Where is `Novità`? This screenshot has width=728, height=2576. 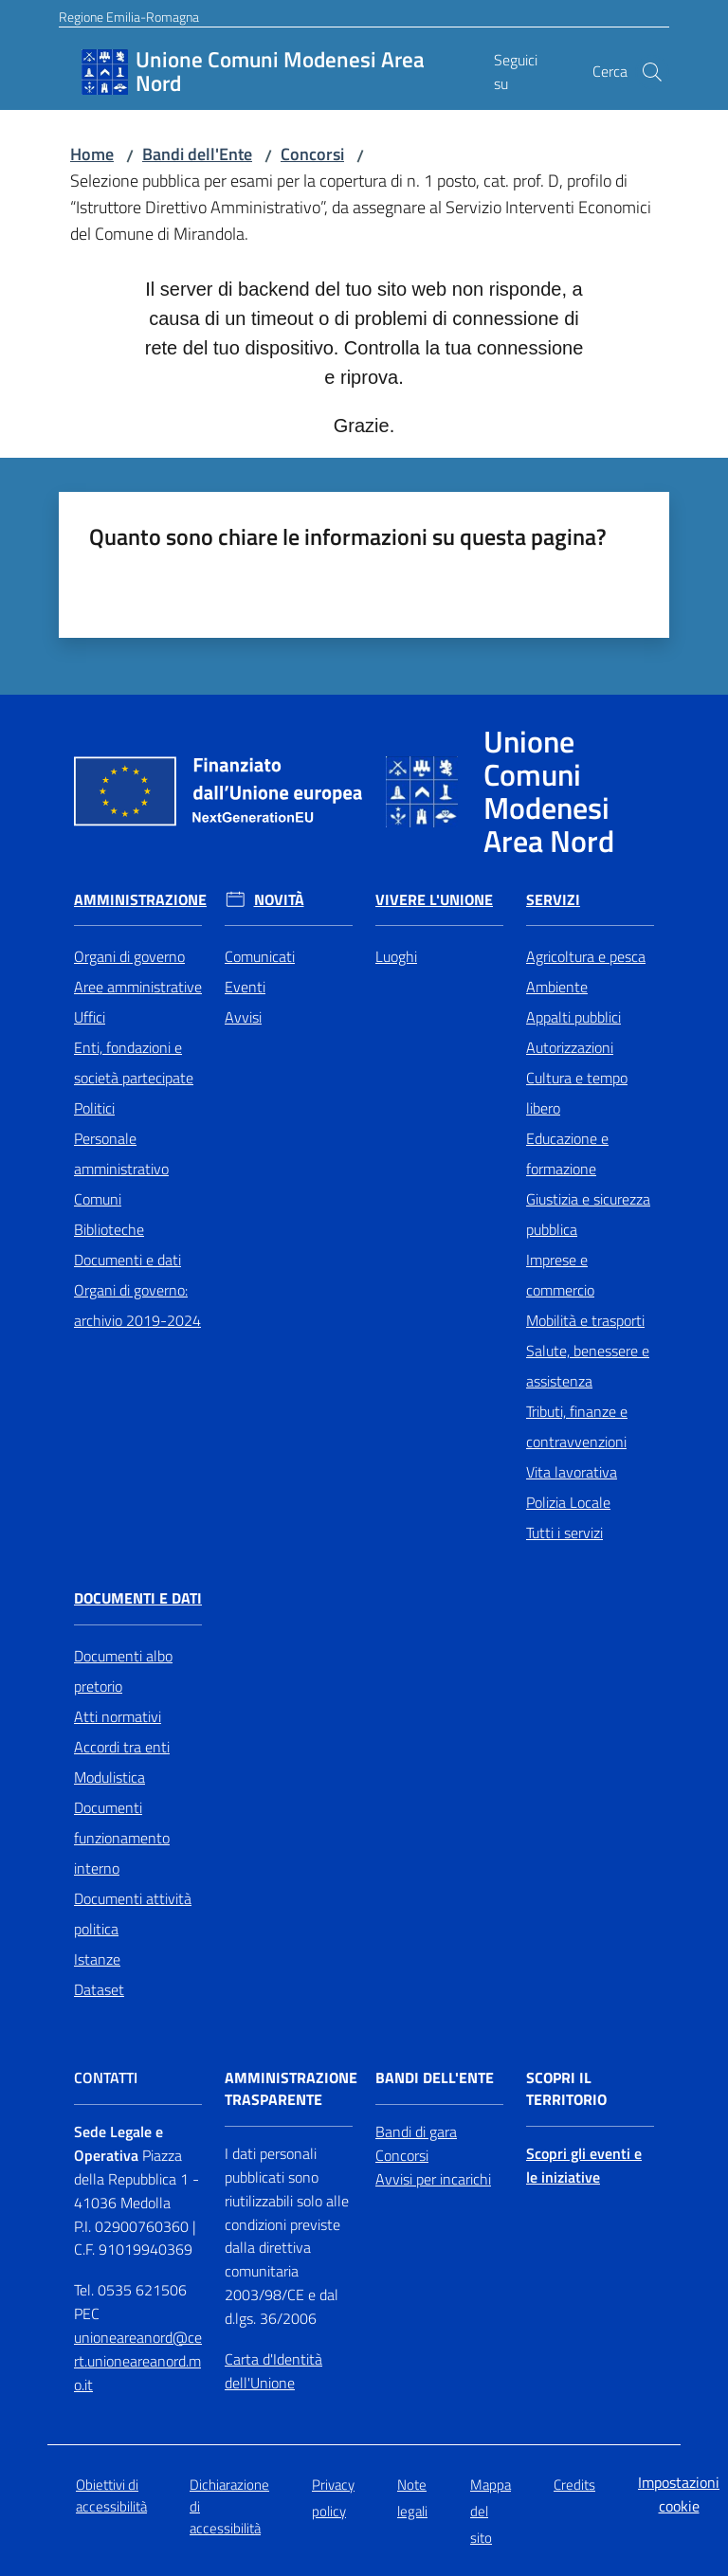 Novità is located at coordinates (279, 900).